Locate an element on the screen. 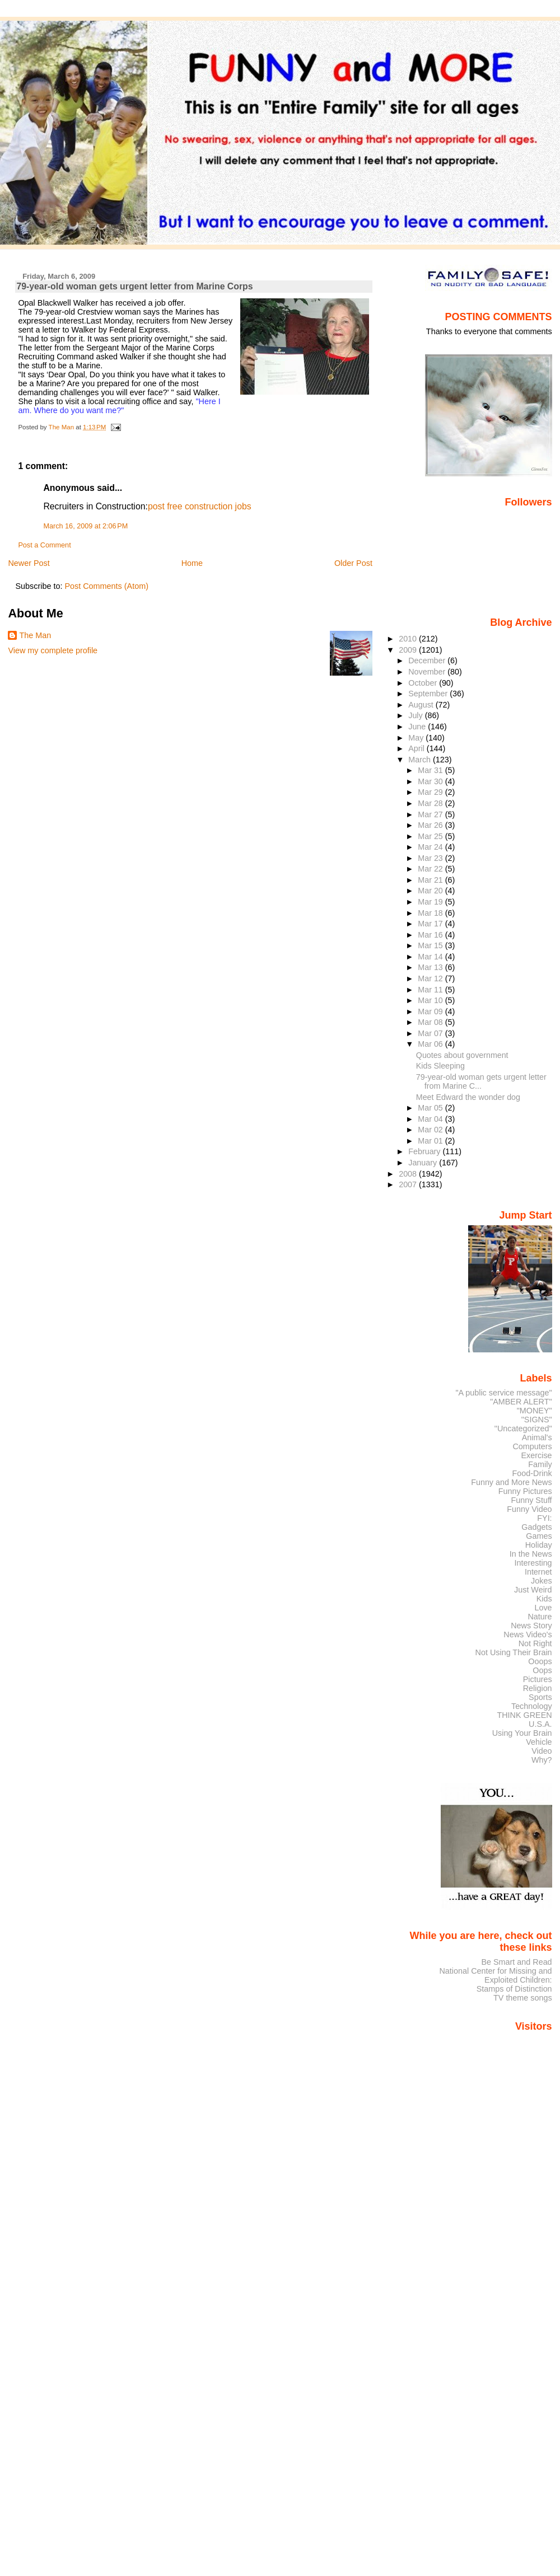 The image size is (560, 2576). Mar 02 is located at coordinates (431, 1129).